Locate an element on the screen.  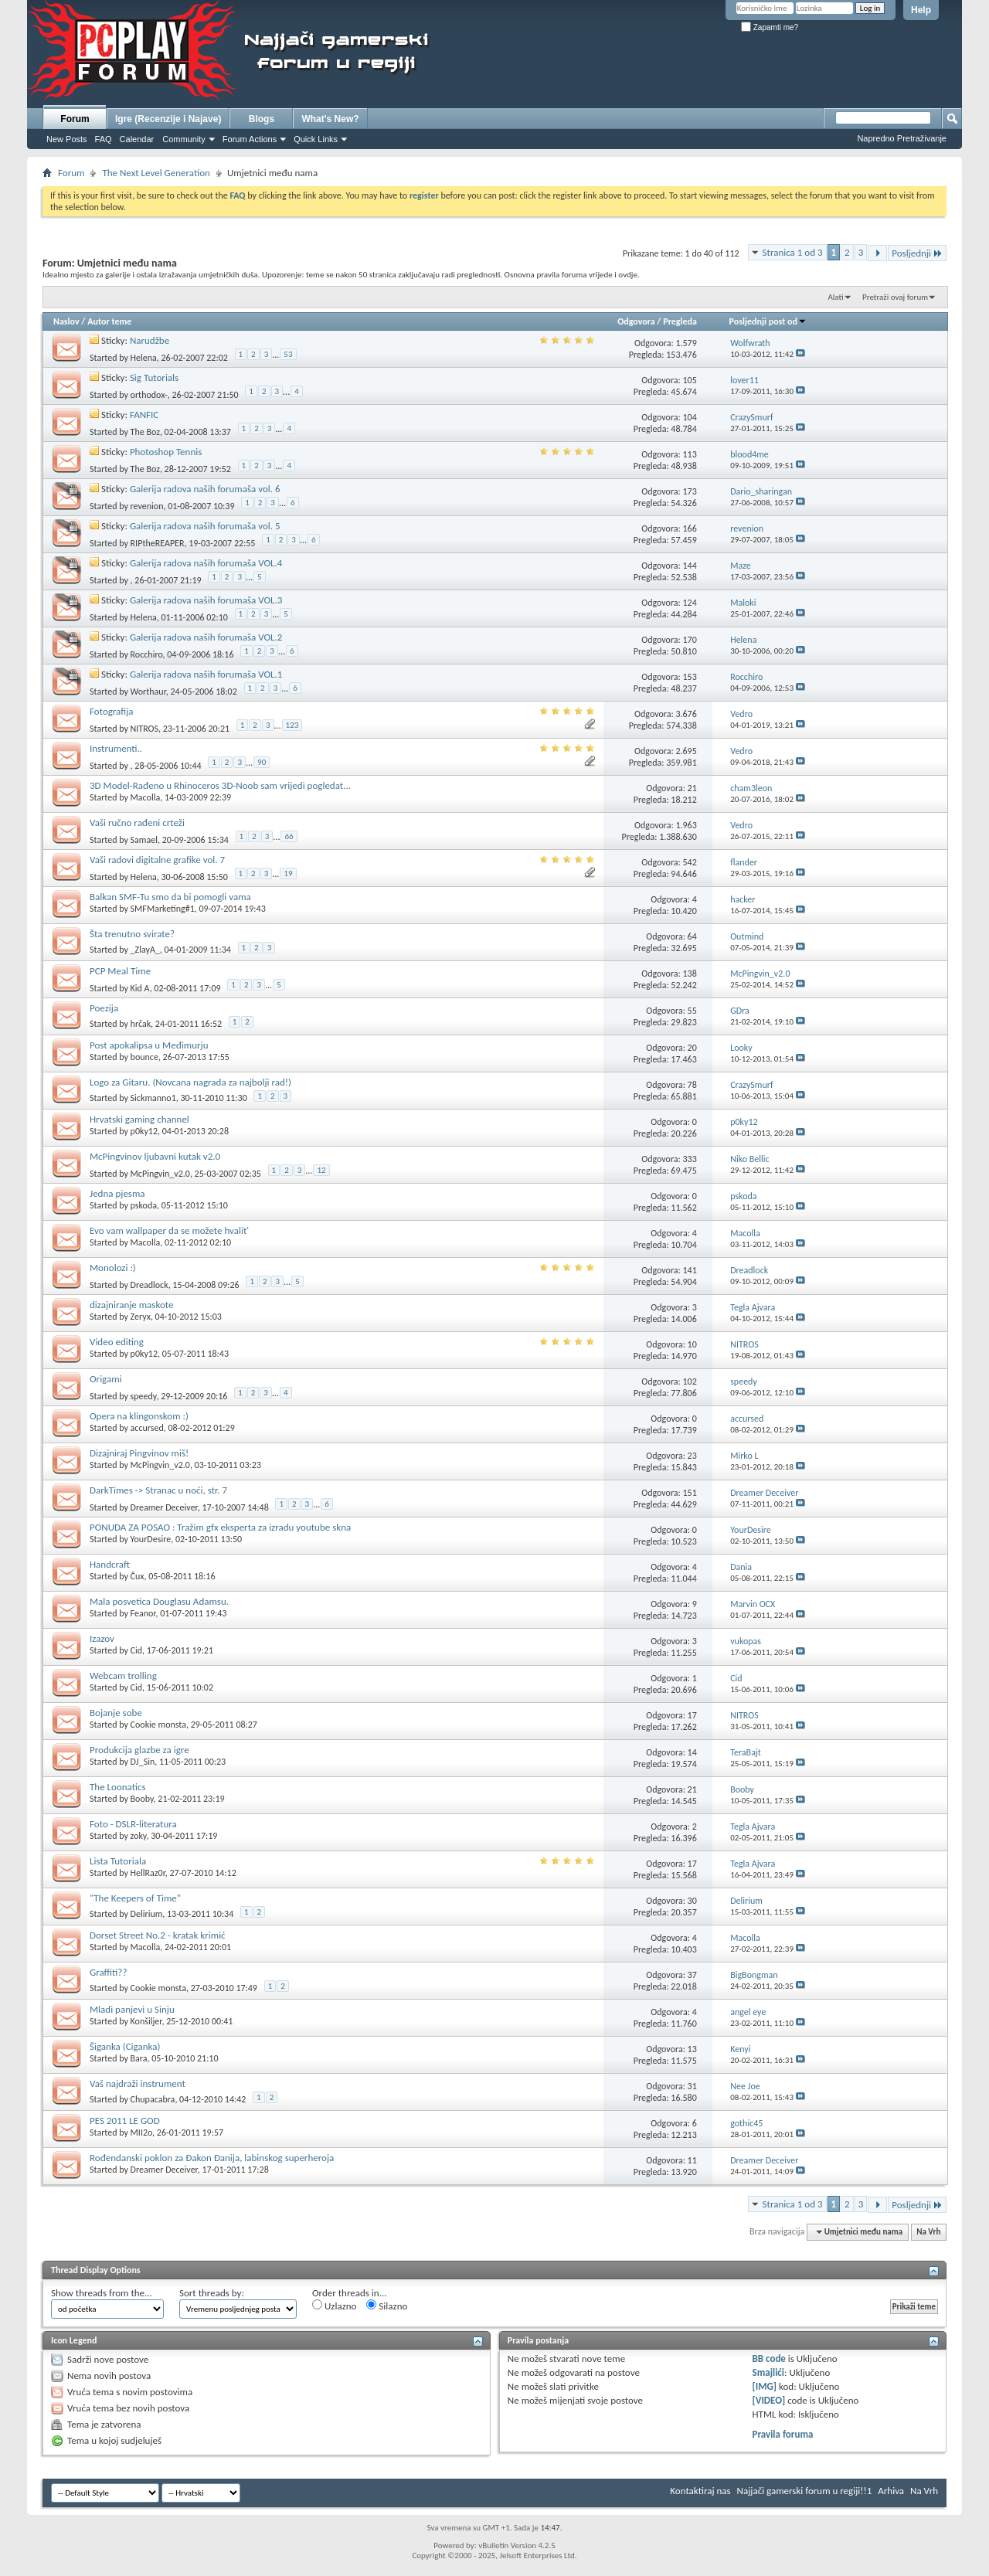
_ZlayA_ is located at coordinates (145, 949).